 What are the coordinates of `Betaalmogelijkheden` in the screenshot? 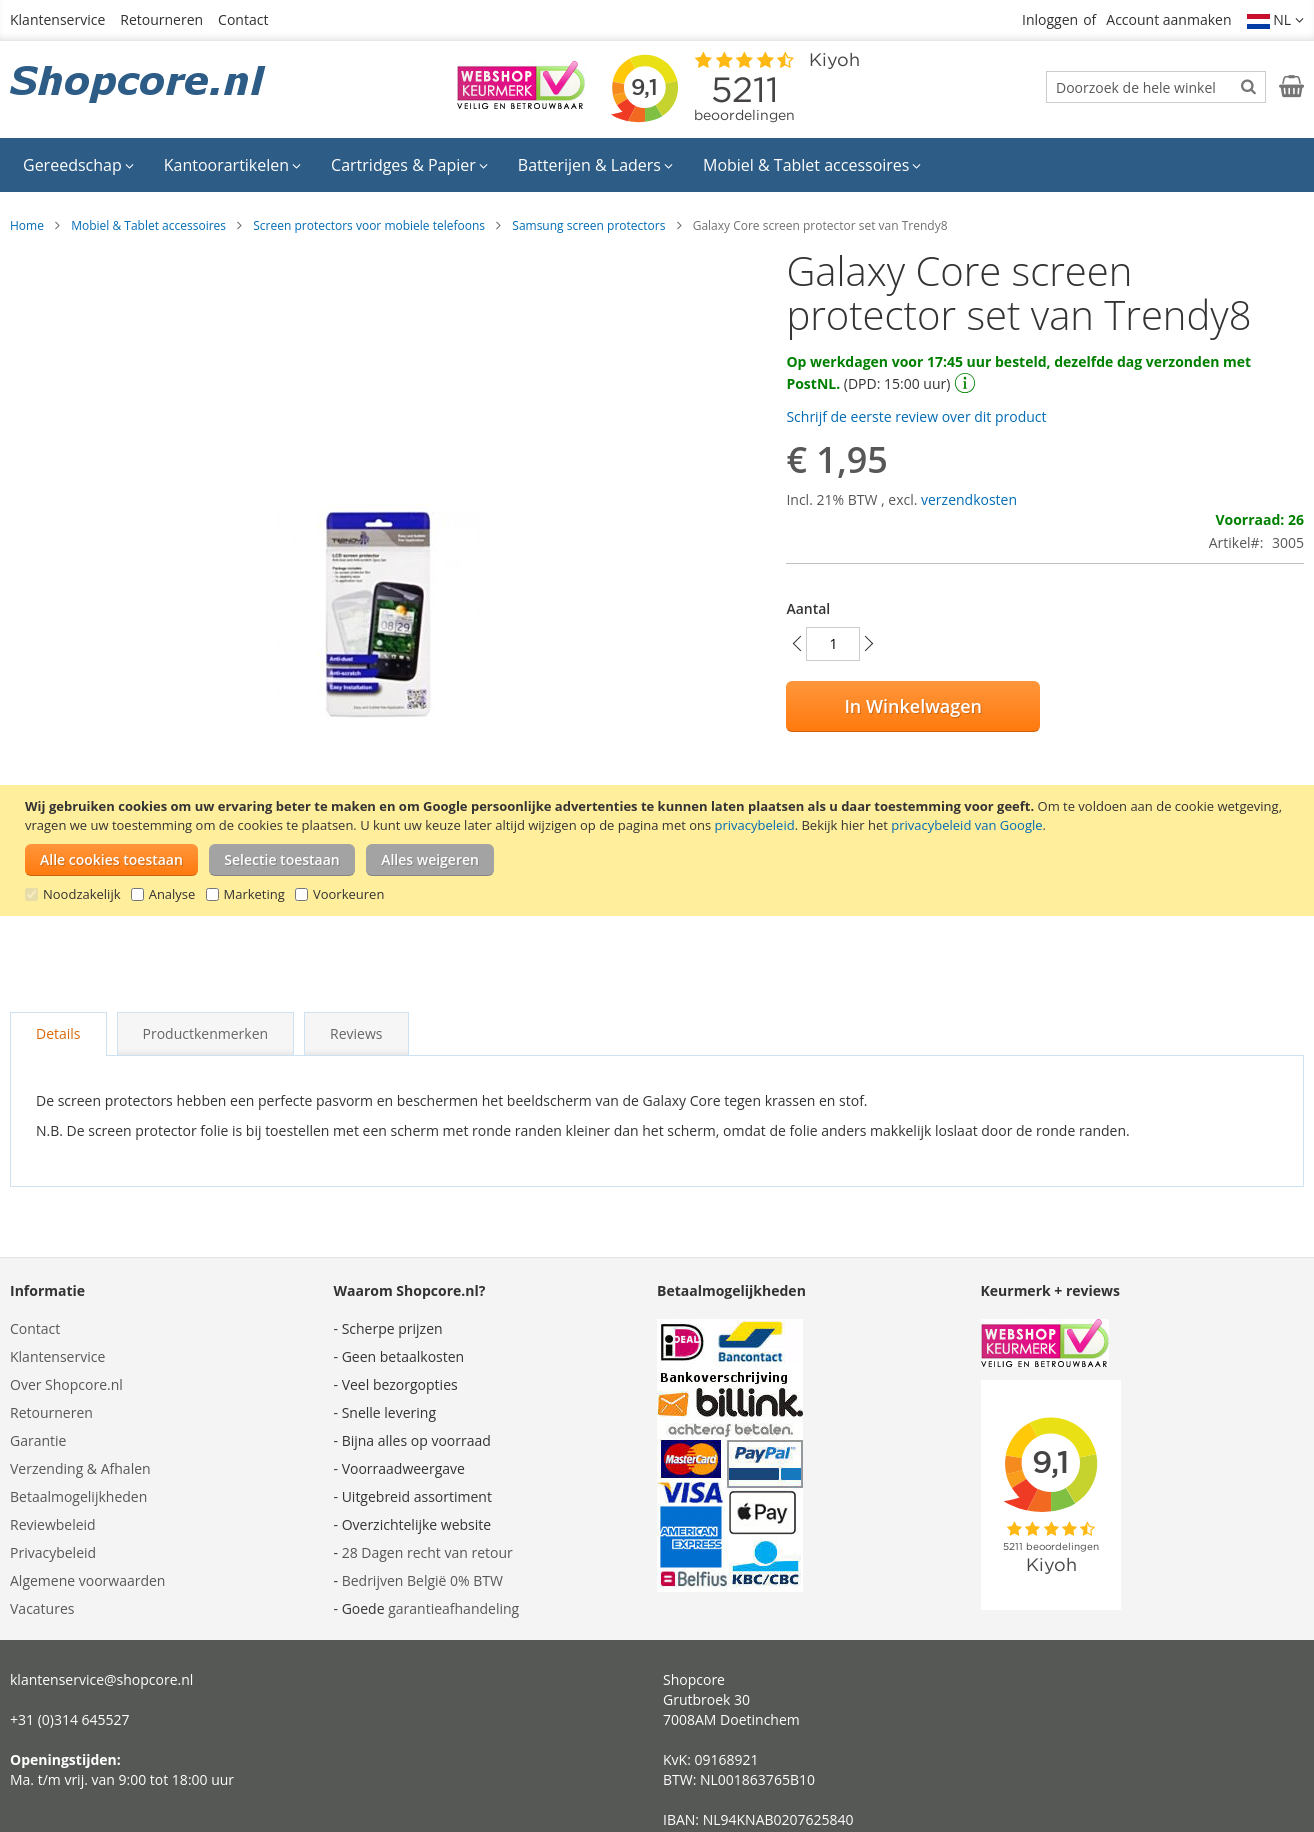 It's located at (78, 1496).